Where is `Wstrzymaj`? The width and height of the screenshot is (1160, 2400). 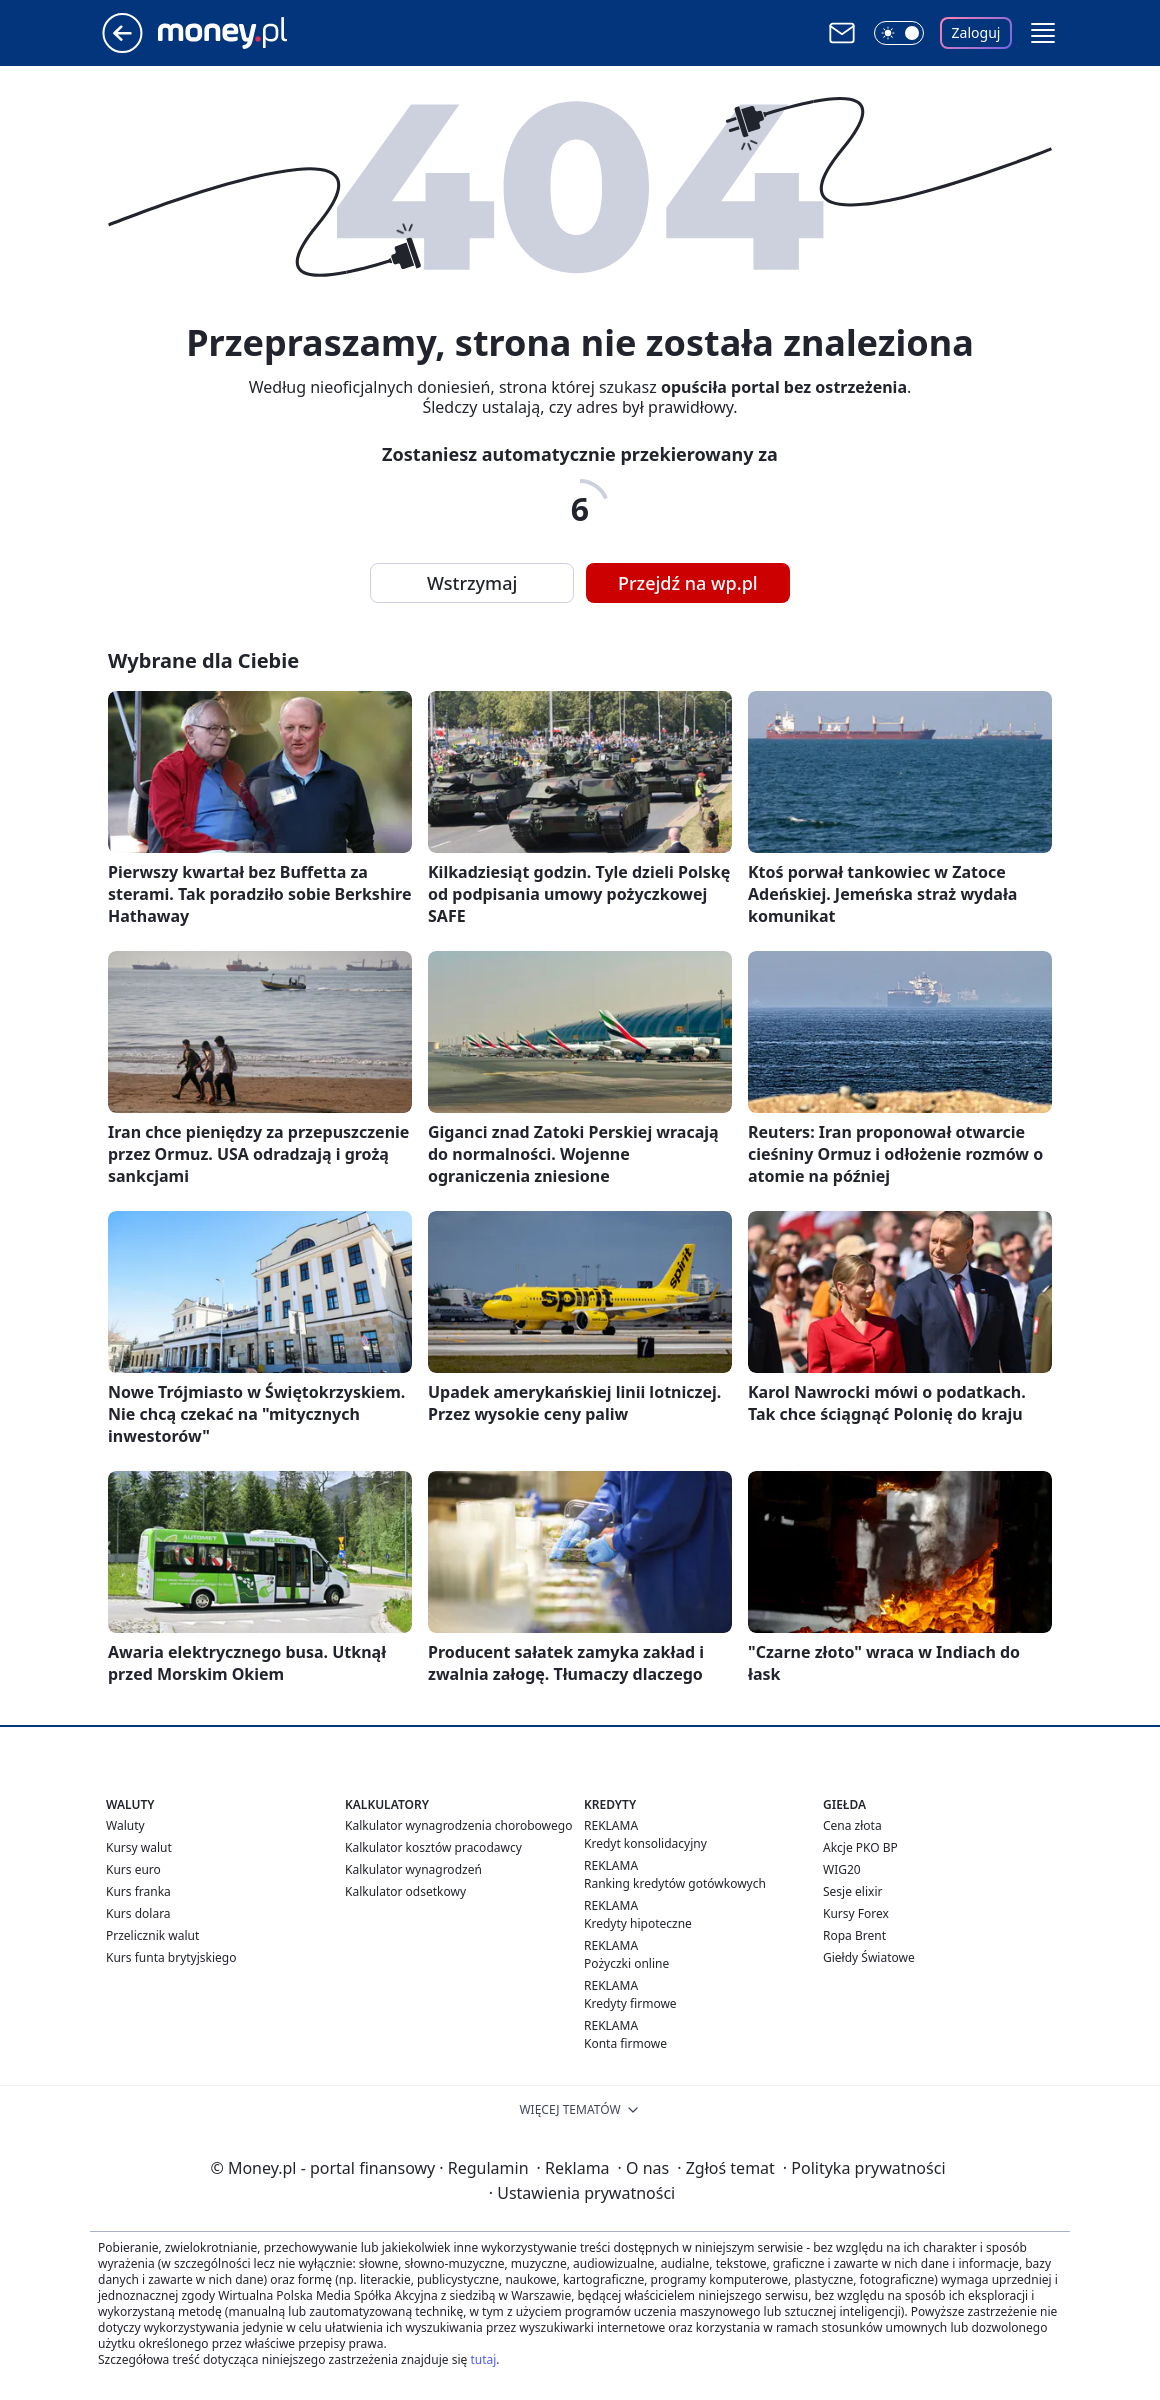 Wstrzymaj is located at coordinates (472, 583).